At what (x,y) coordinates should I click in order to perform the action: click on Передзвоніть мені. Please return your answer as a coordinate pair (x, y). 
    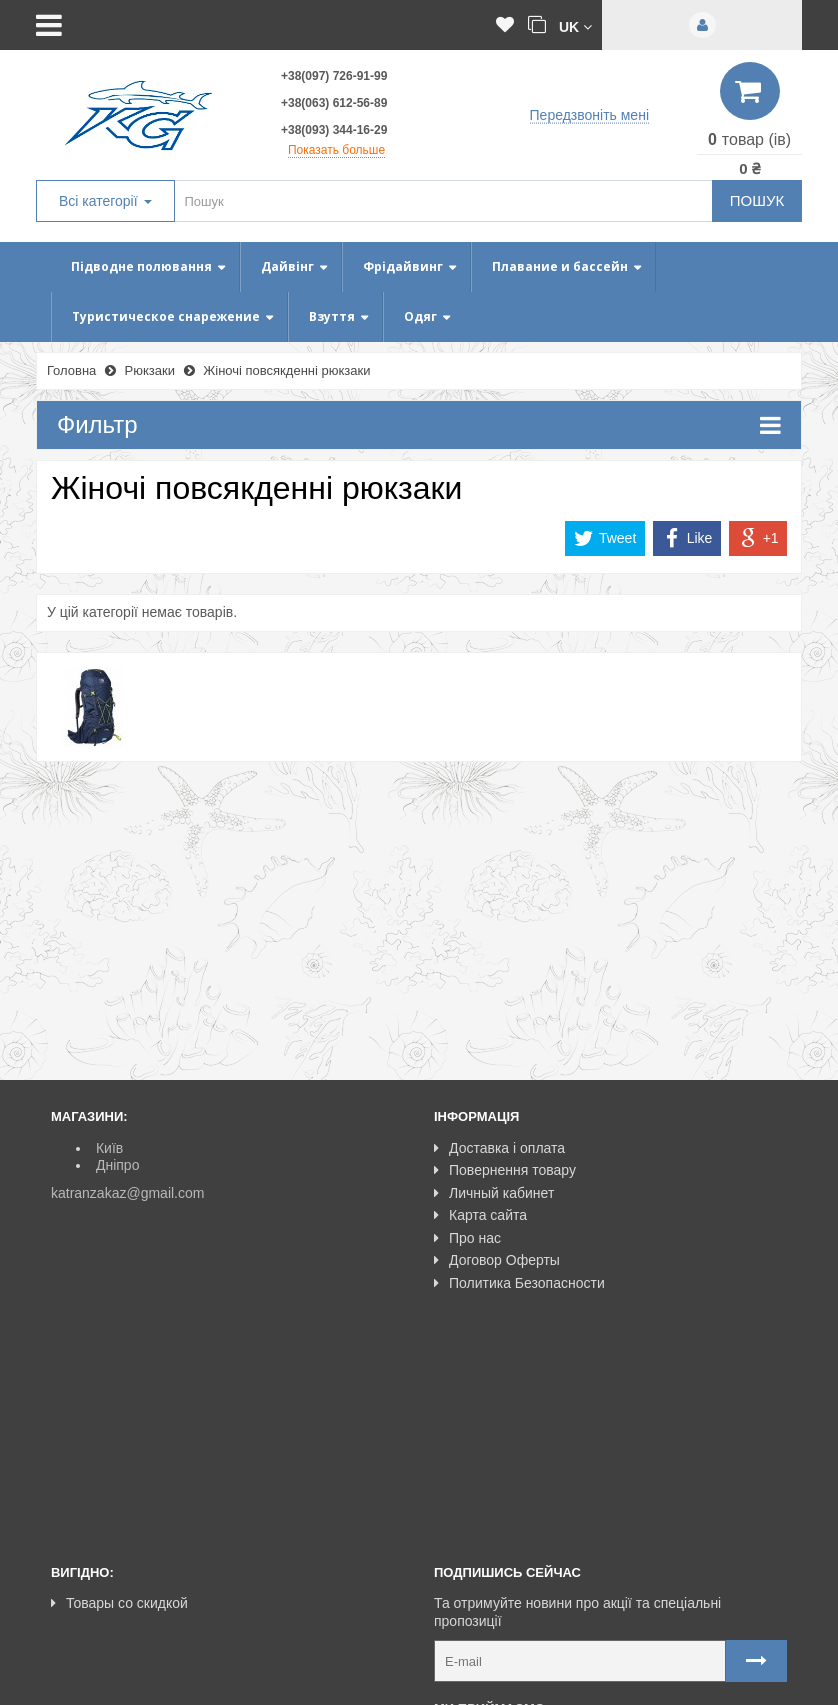
    Looking at the image, I should click on (589, 115).